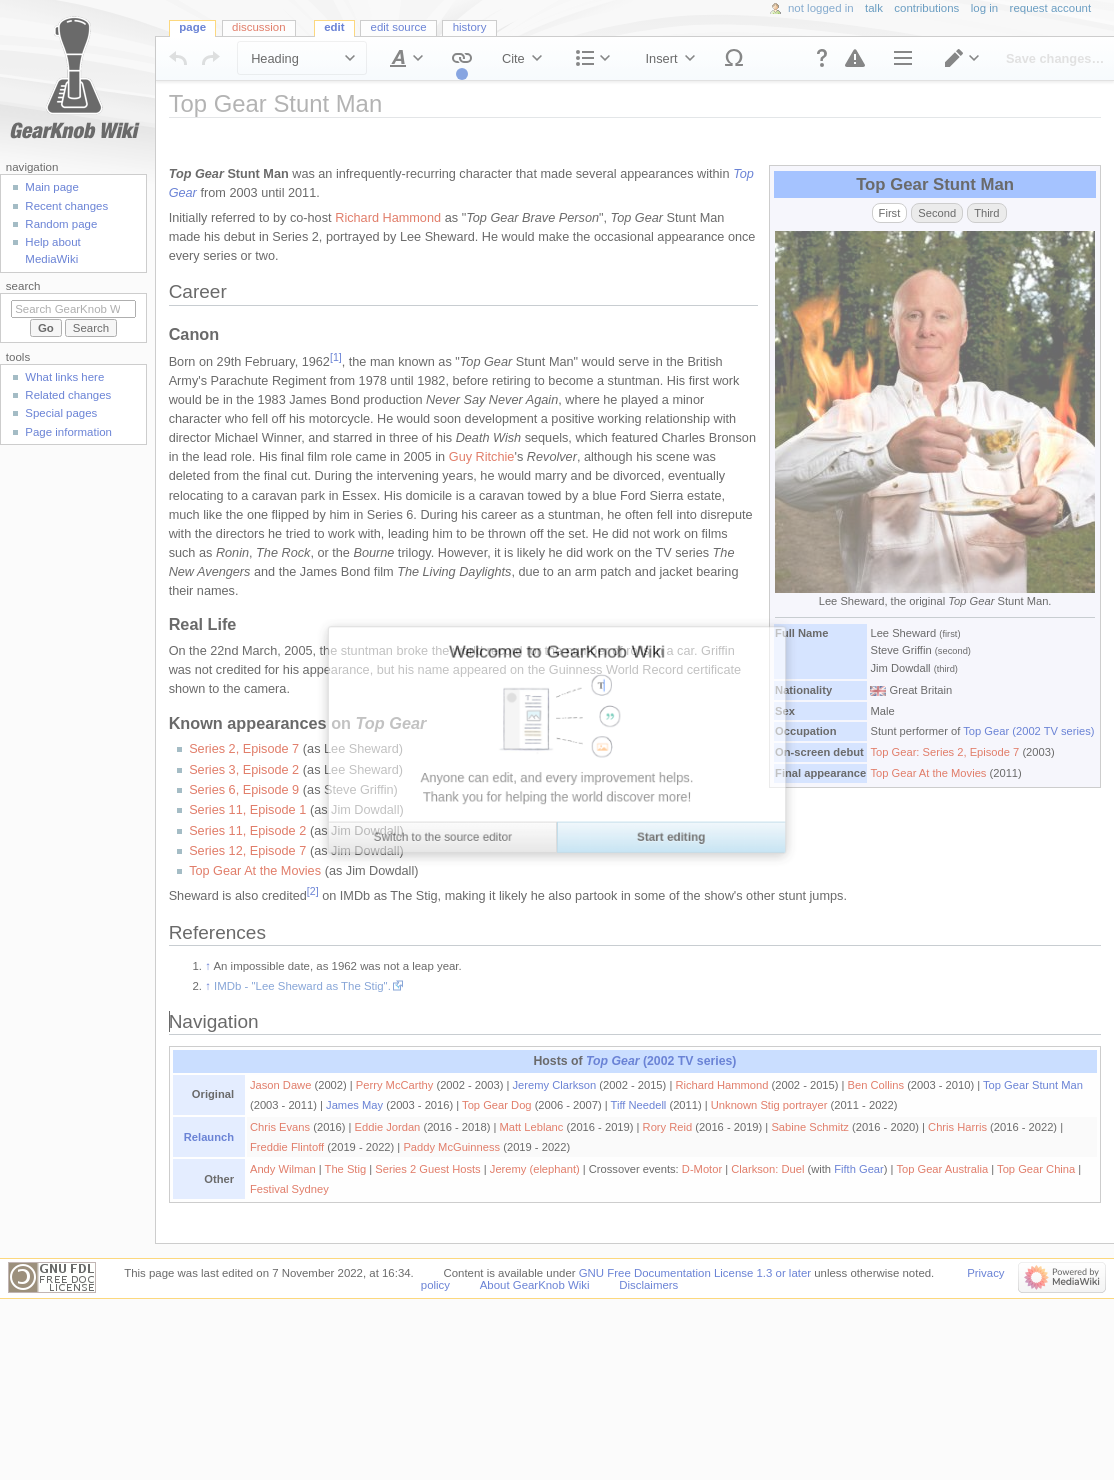  I want to click on Top Gear (2002 TV series), so click(1028, 731).